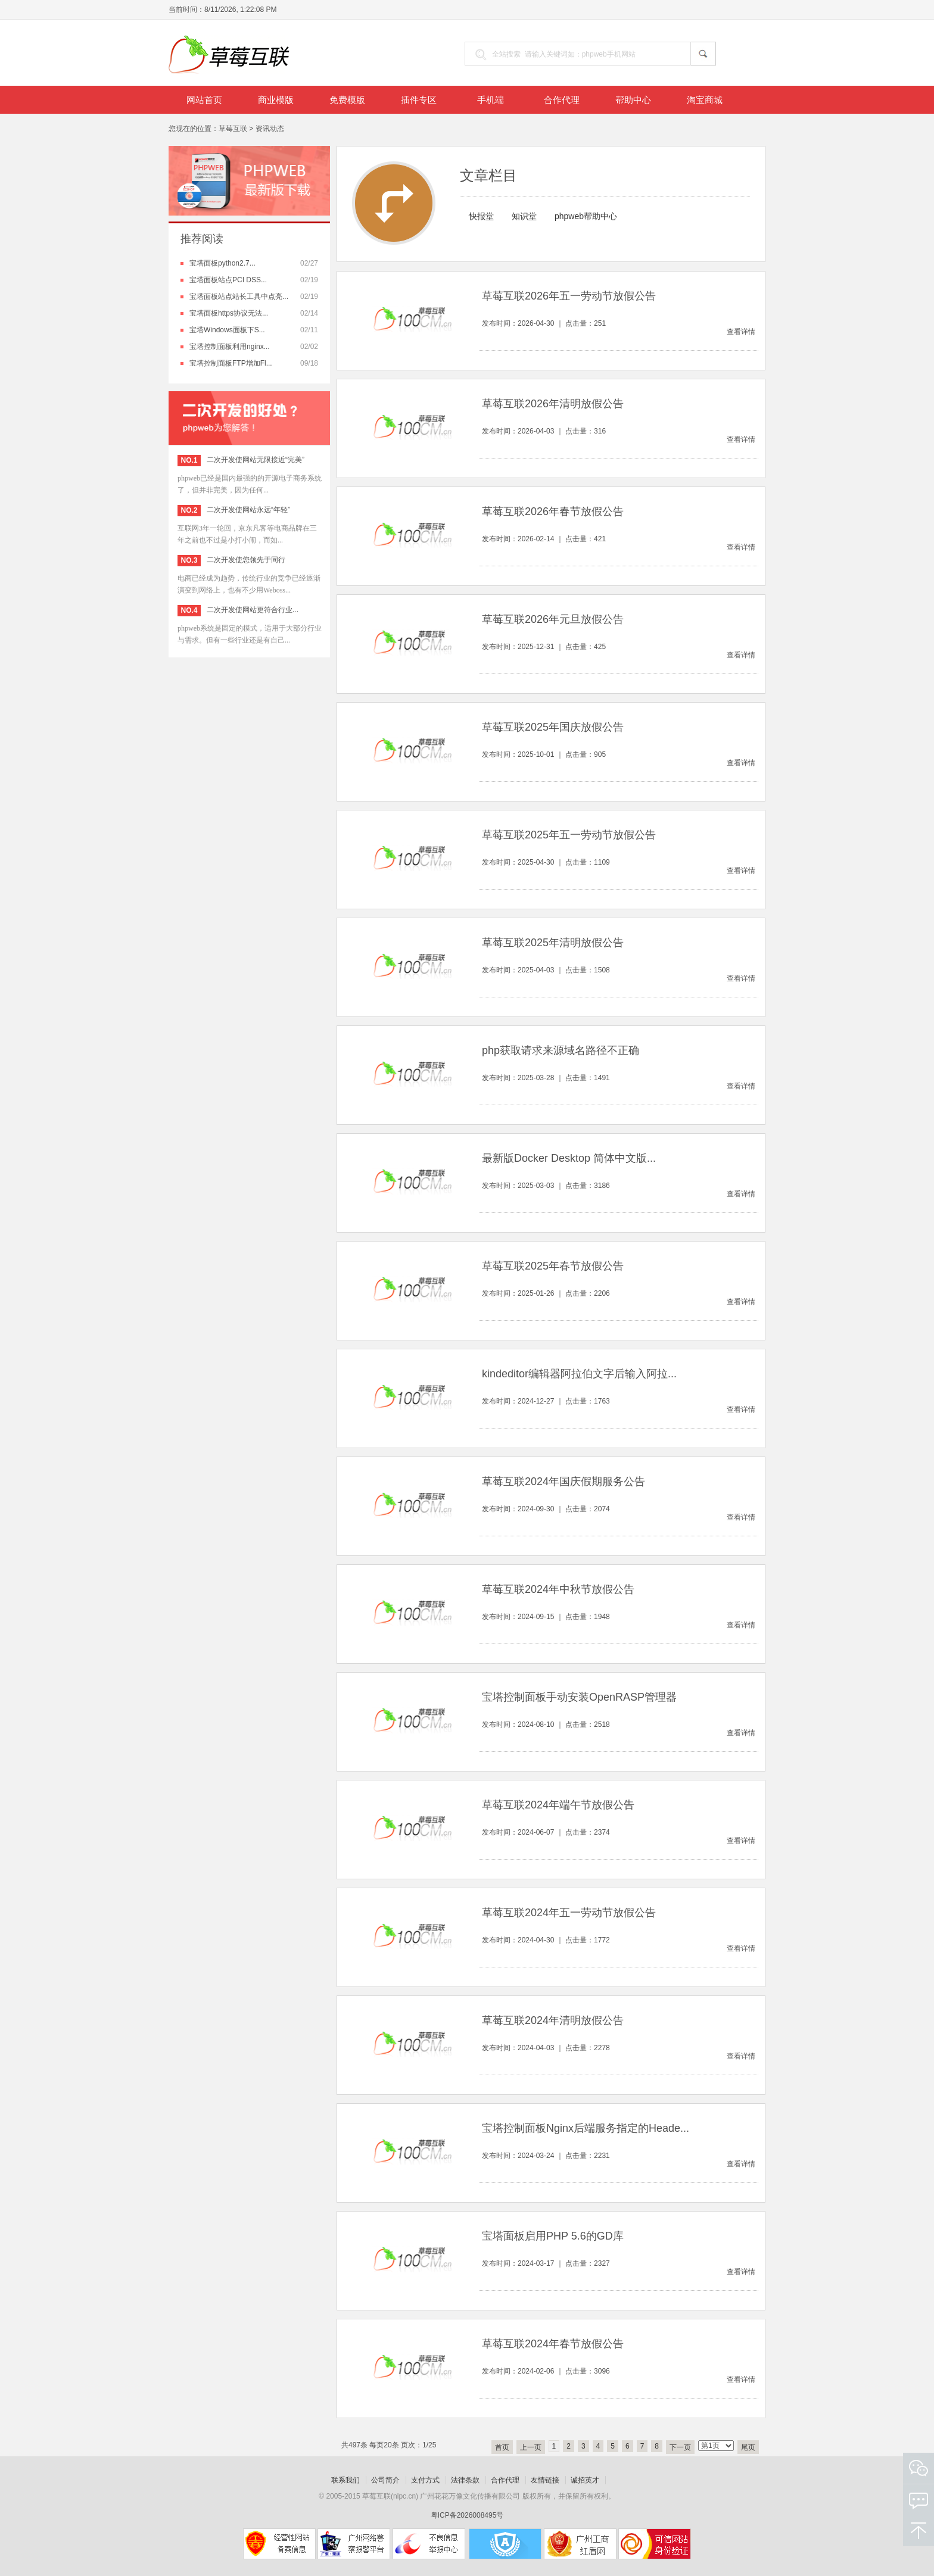 Image resolution: width=934 pixels, height=2576 pixels. I want to click on 下一页, so click(680, 2447).